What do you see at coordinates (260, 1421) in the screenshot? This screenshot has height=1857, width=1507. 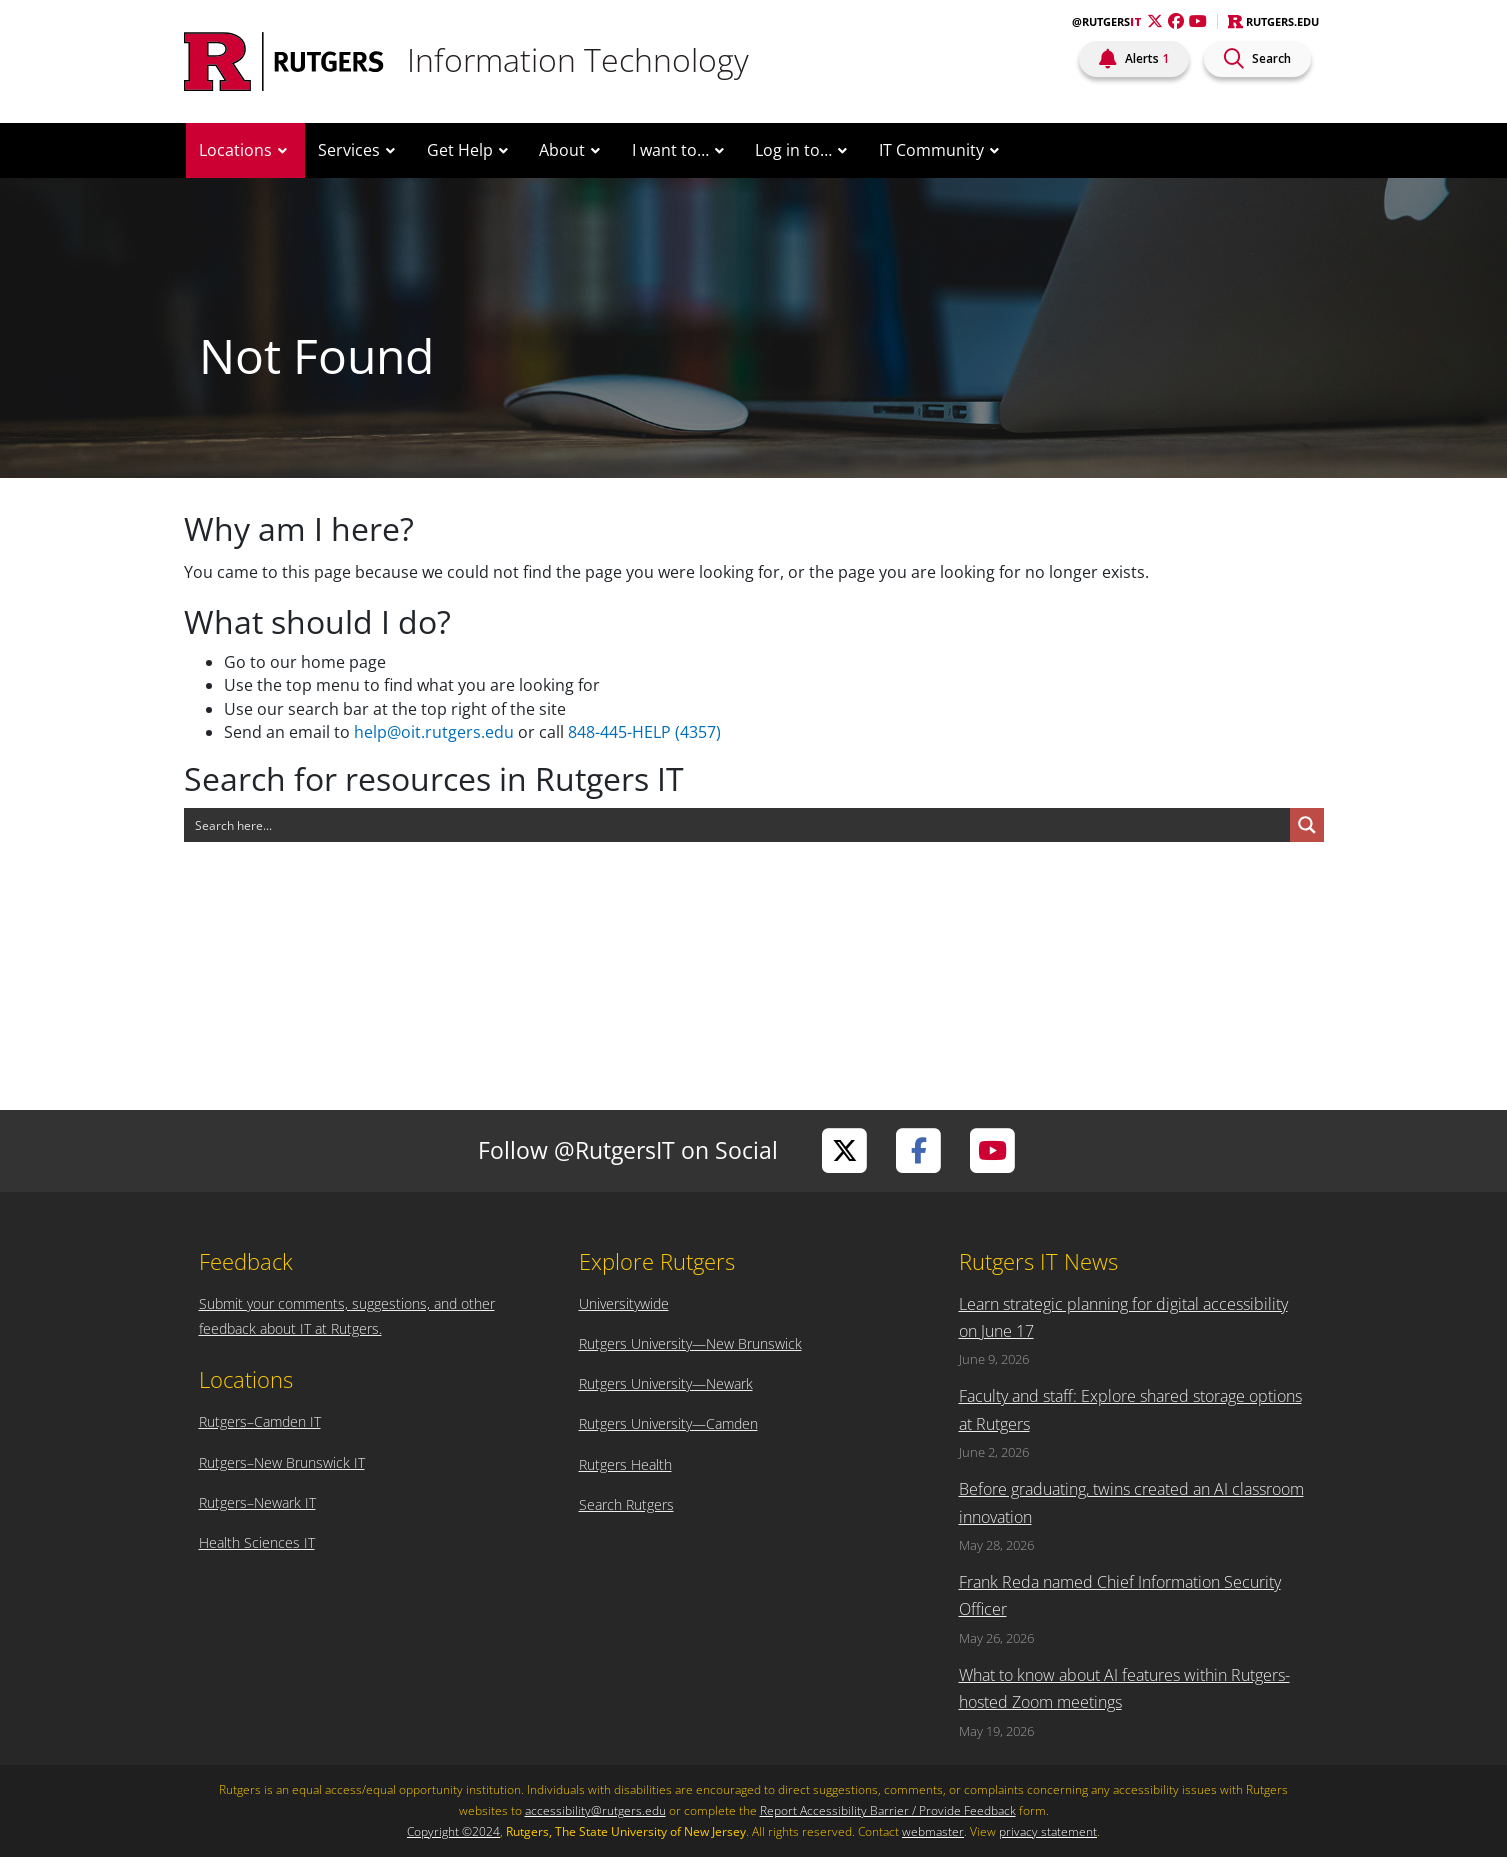 I see `Rutgers–Camden IT` at bounding box center [260, 1421].